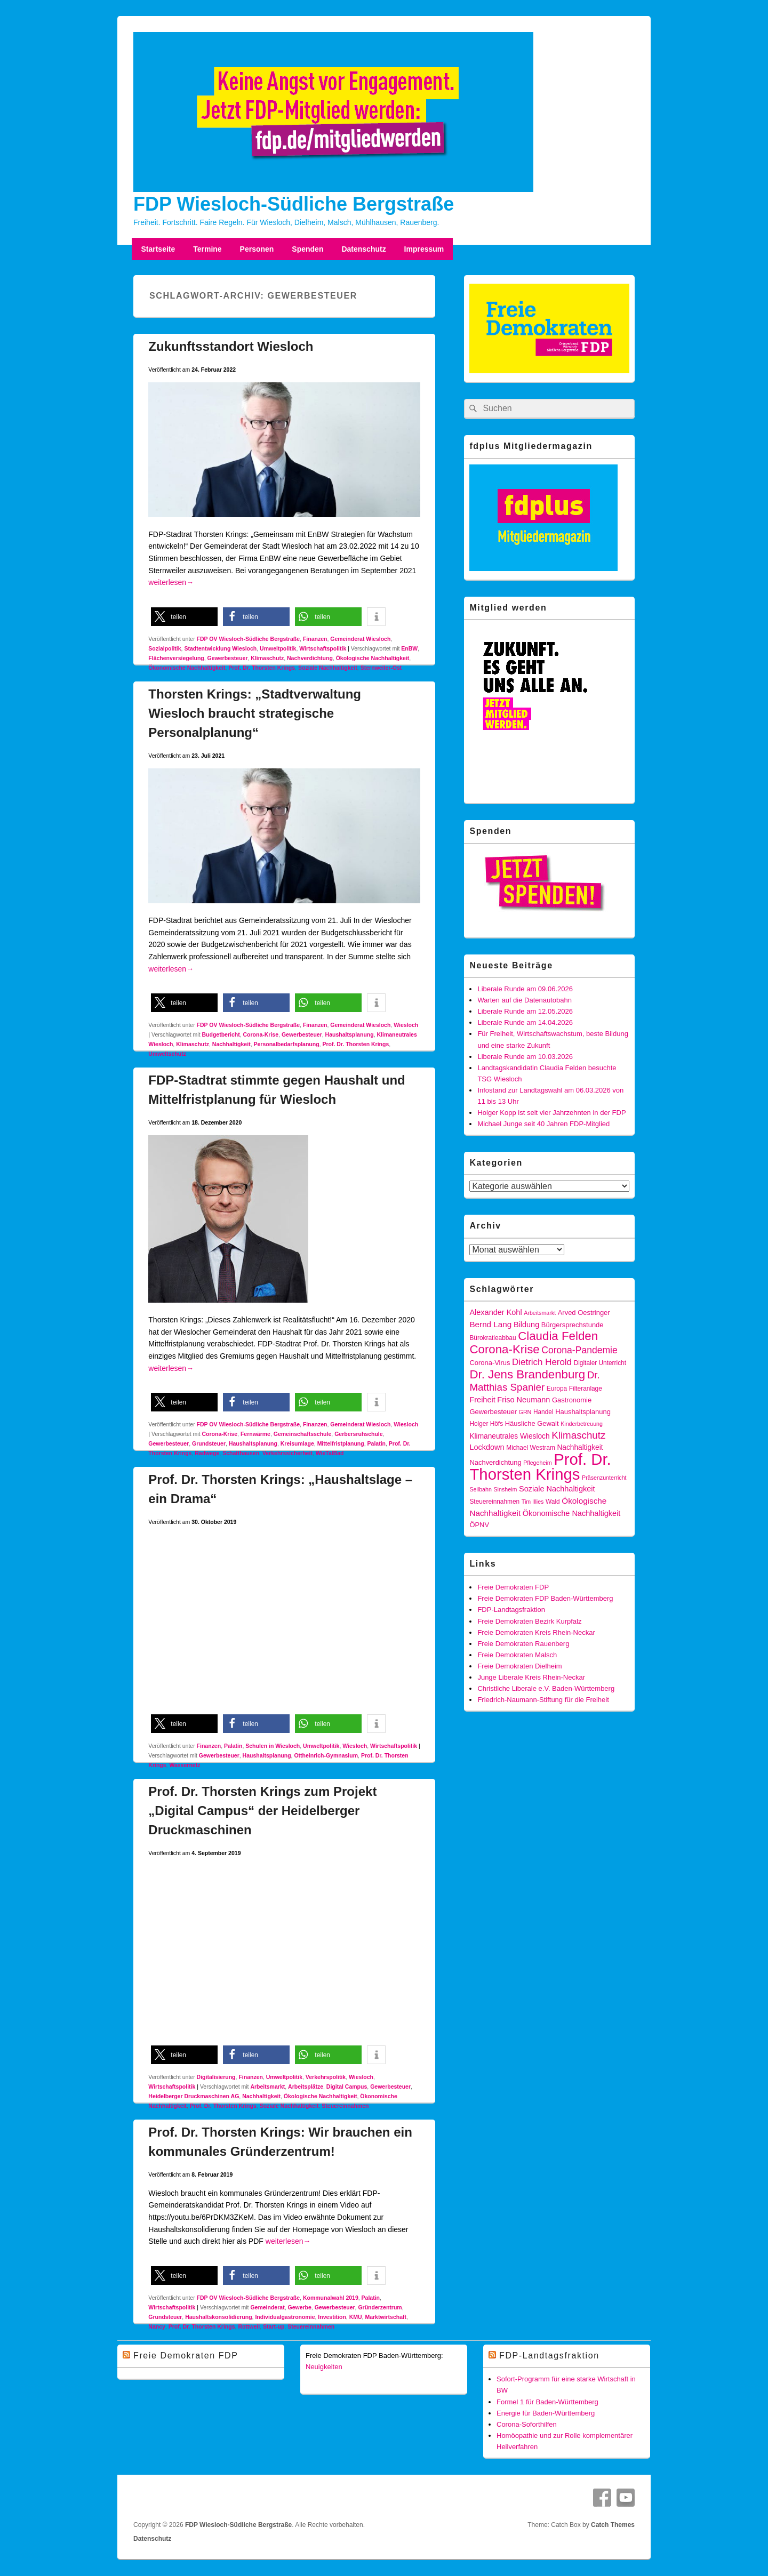  What do you see at coordinates (385, 2317) in the screenshot?
I see `Marktwirtschaft` at bounding box center [385, 2317].